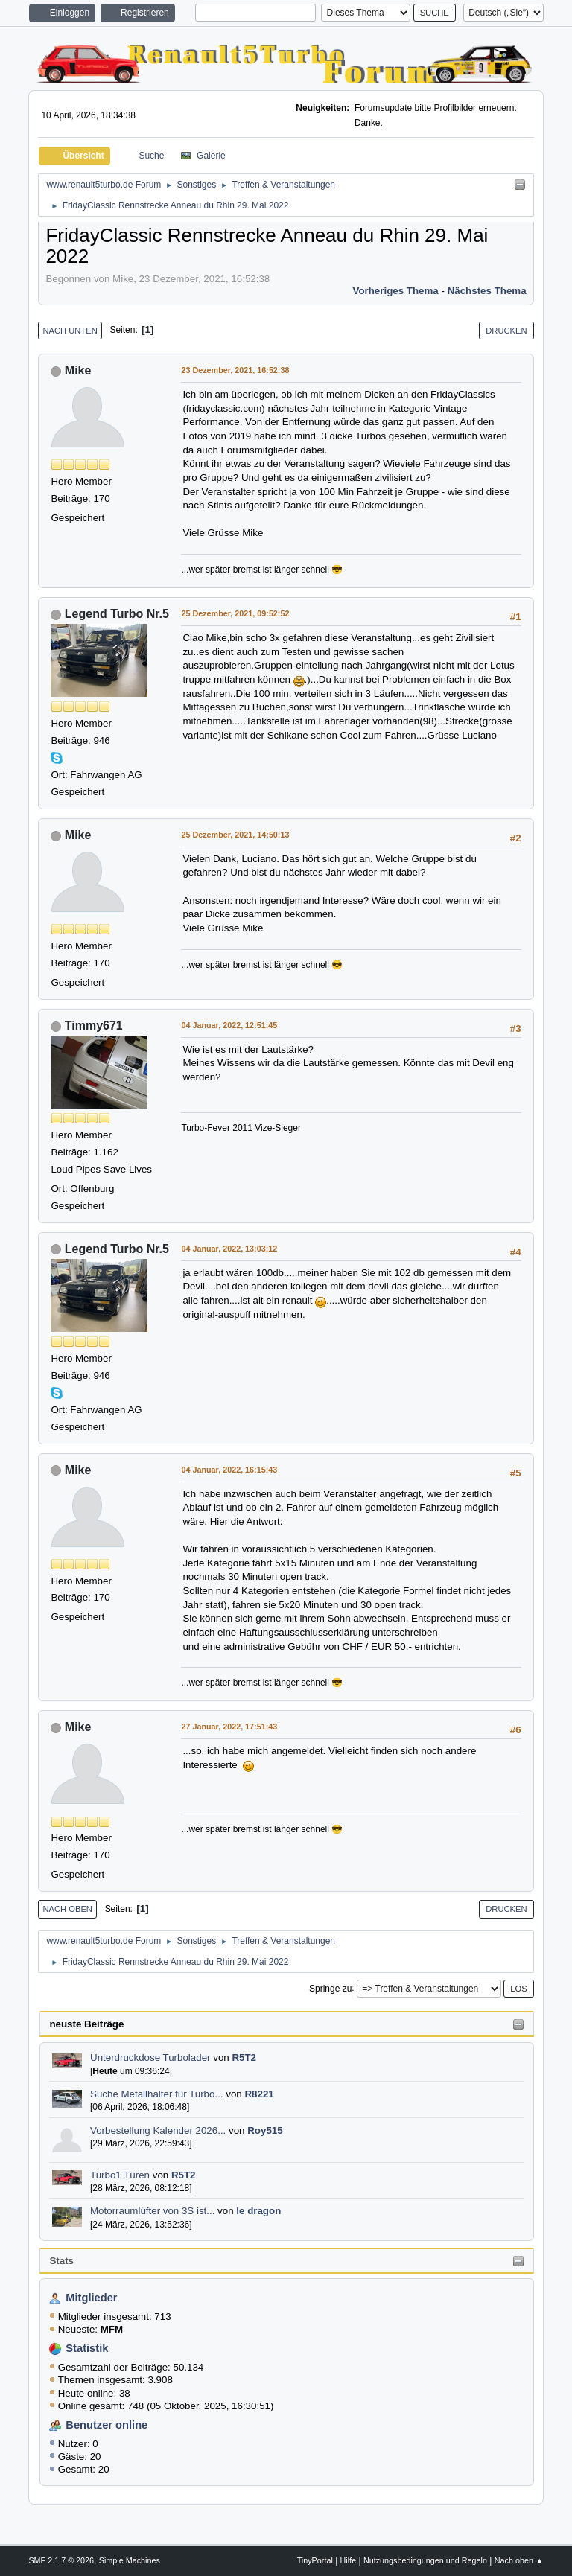  Describe the element at coordinates (106, 2425) in the screenshot. I see `Benutzer online` at that location.